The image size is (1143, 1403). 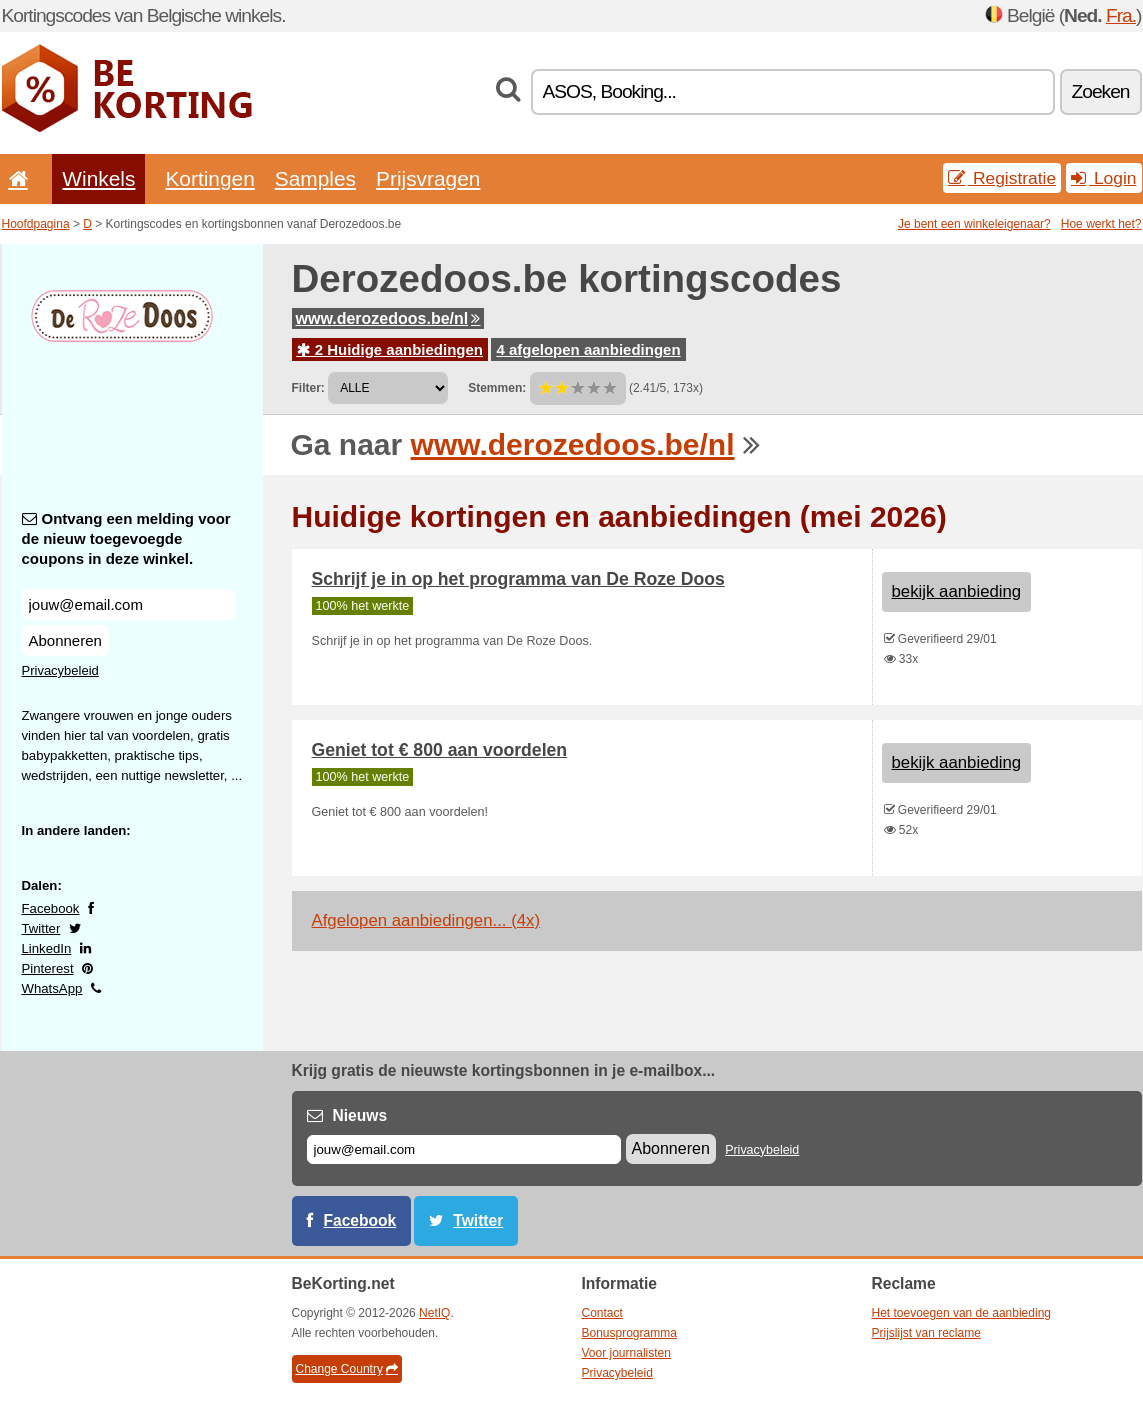 I want to click on Twitter, so click(x=41, y=928).